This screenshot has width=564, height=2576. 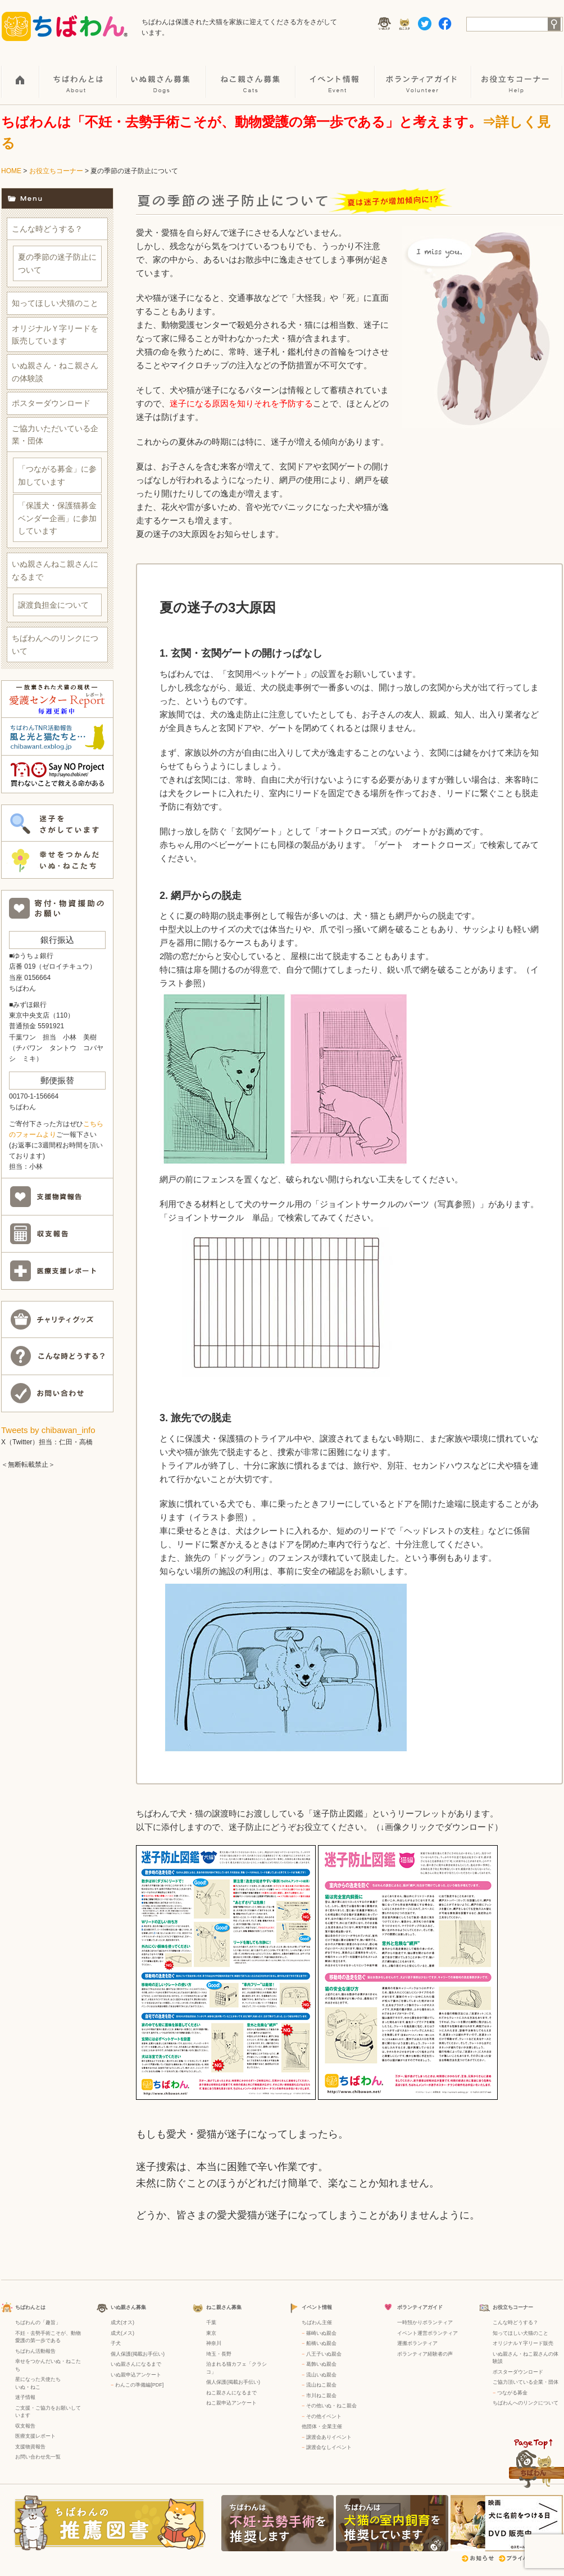 What do you see at coordinates (322, 2426) in the screenshot?
I see `他団体・企業主催` at bounding box center [322, 2426].